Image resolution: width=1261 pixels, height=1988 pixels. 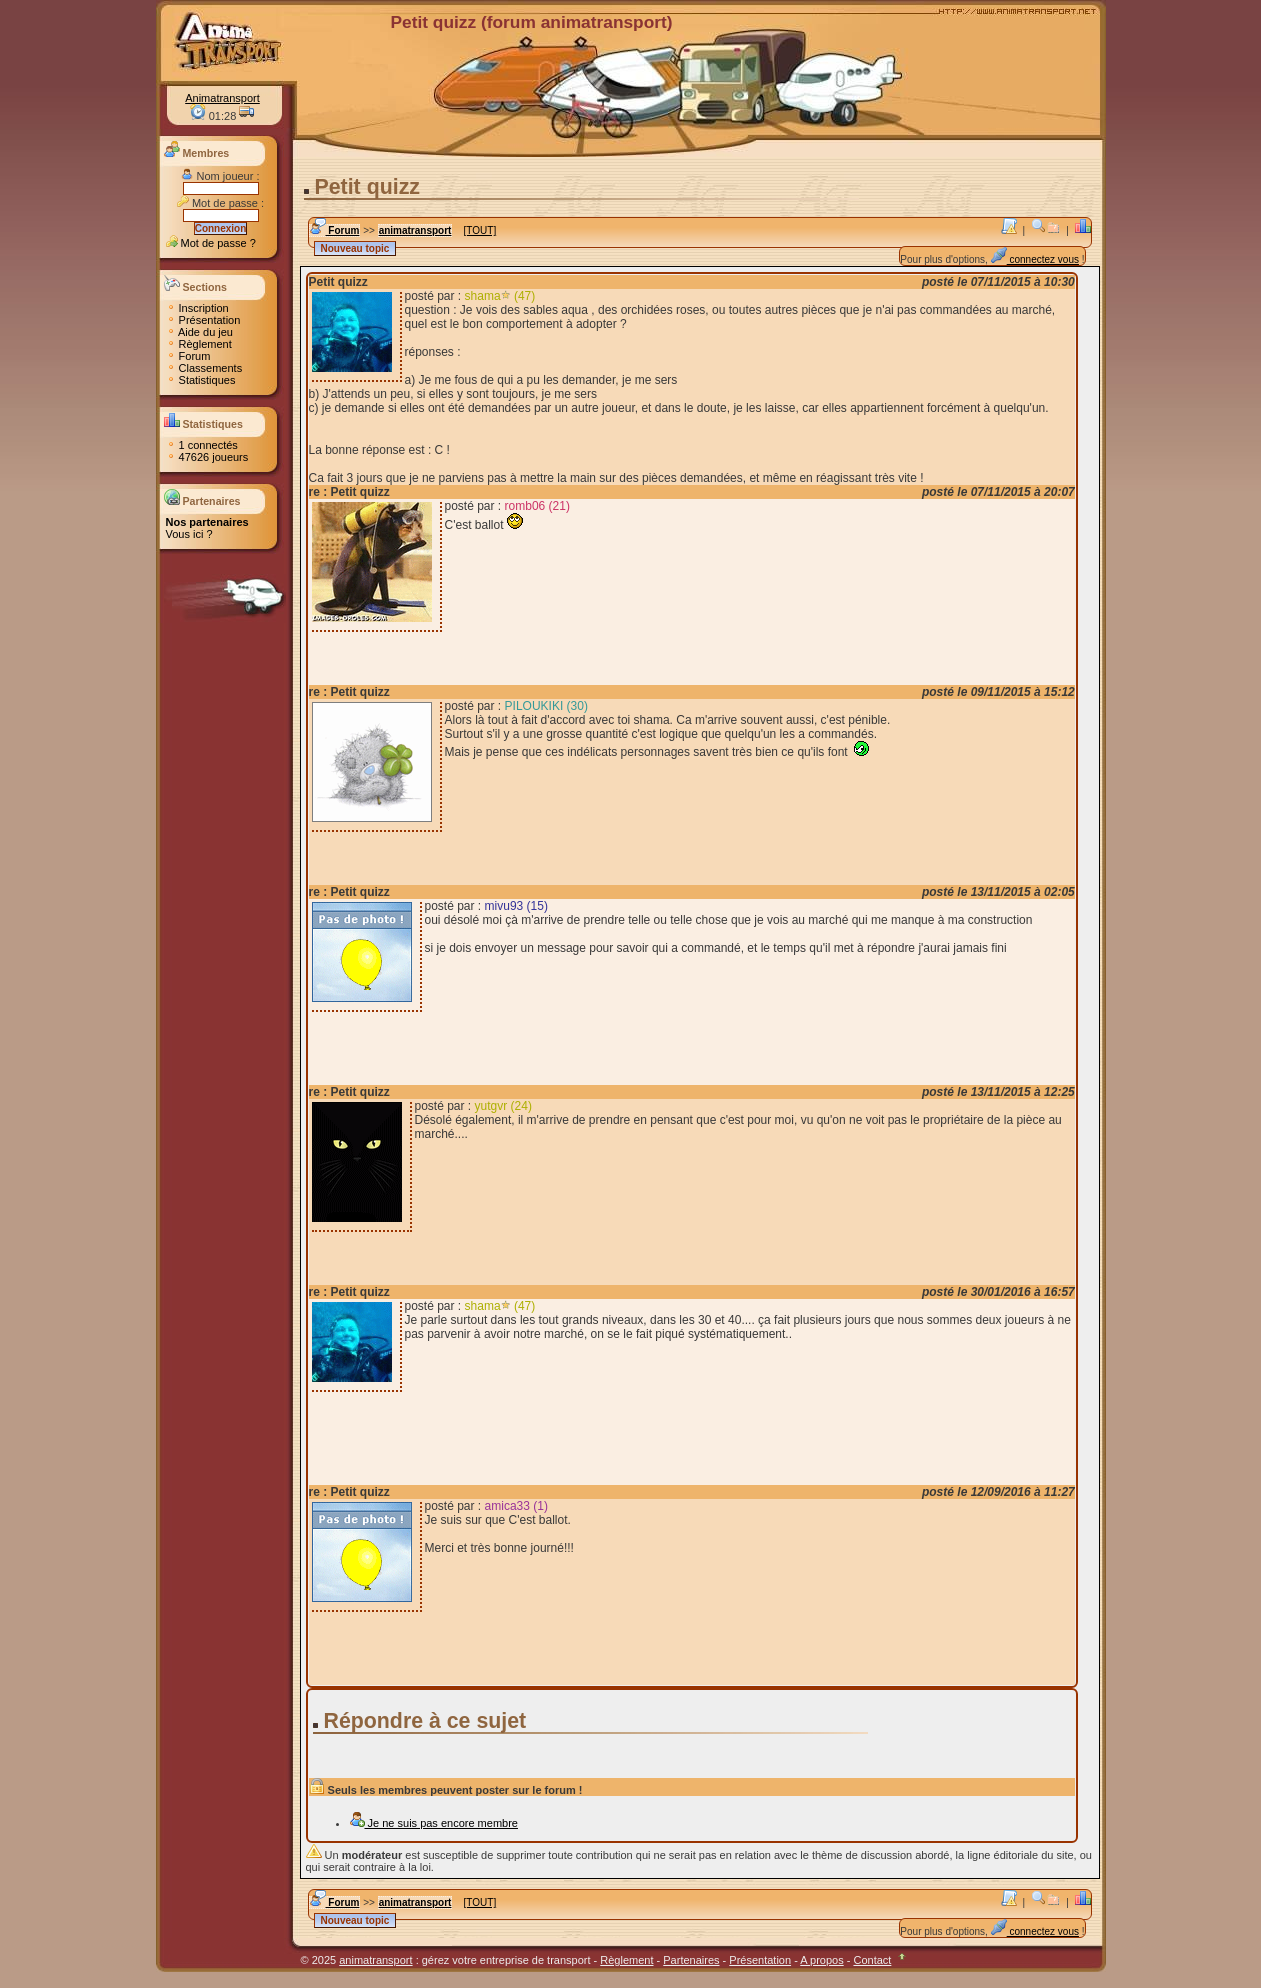 I want to click on Forum, so click(x=188, y=356).